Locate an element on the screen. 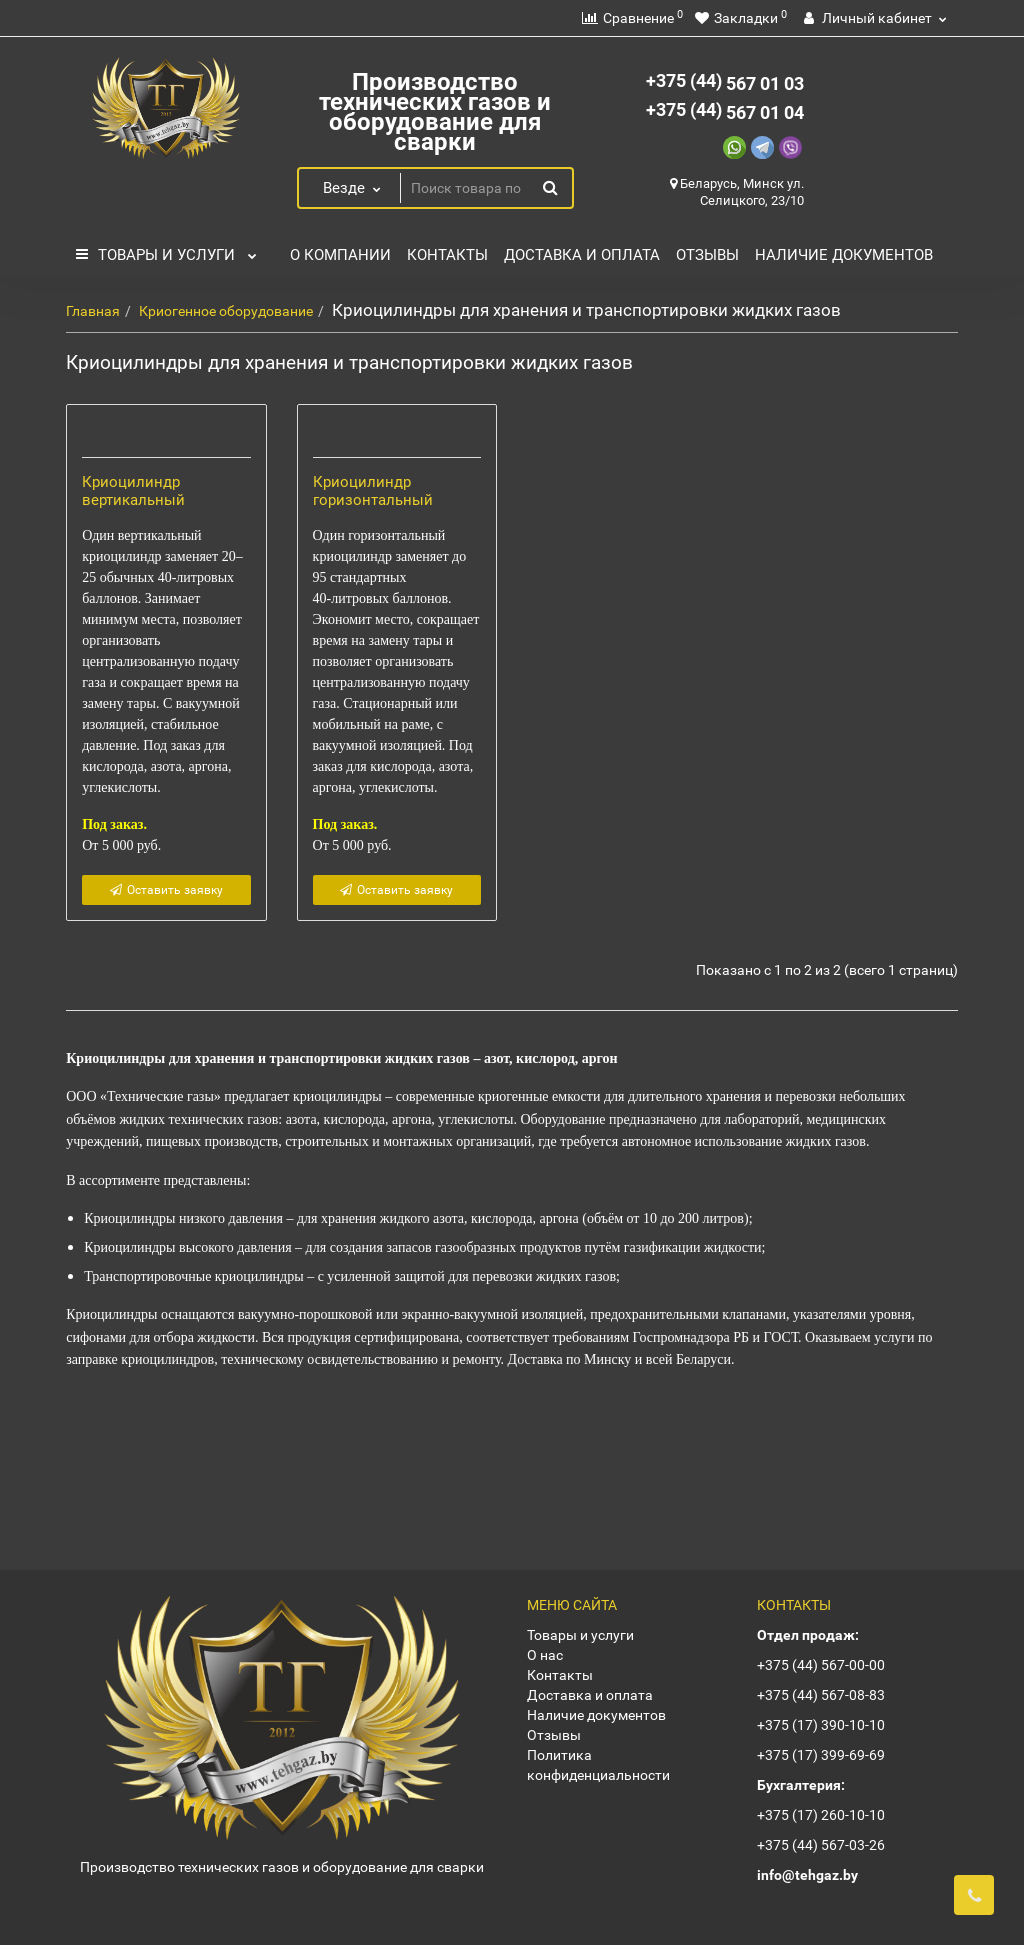 The height and width of the screenshot is (1945, 1024). Оставить заявку is located at coordinates (166, 1038).